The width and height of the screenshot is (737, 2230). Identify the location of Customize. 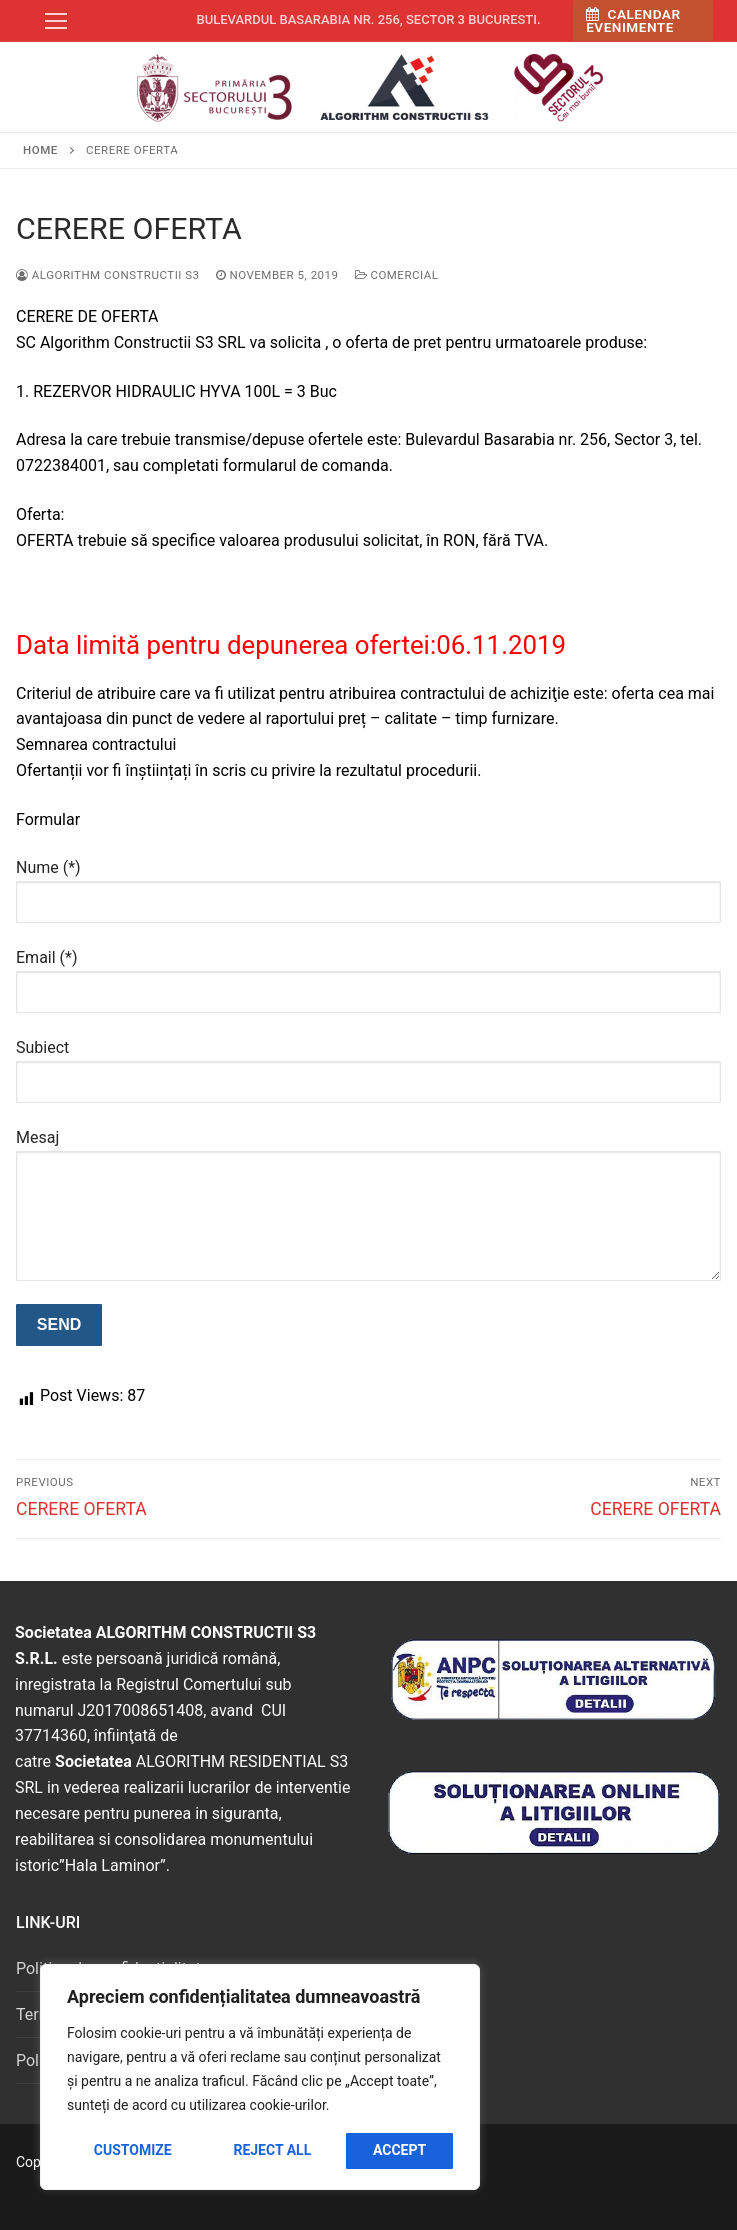
(133, 2150).